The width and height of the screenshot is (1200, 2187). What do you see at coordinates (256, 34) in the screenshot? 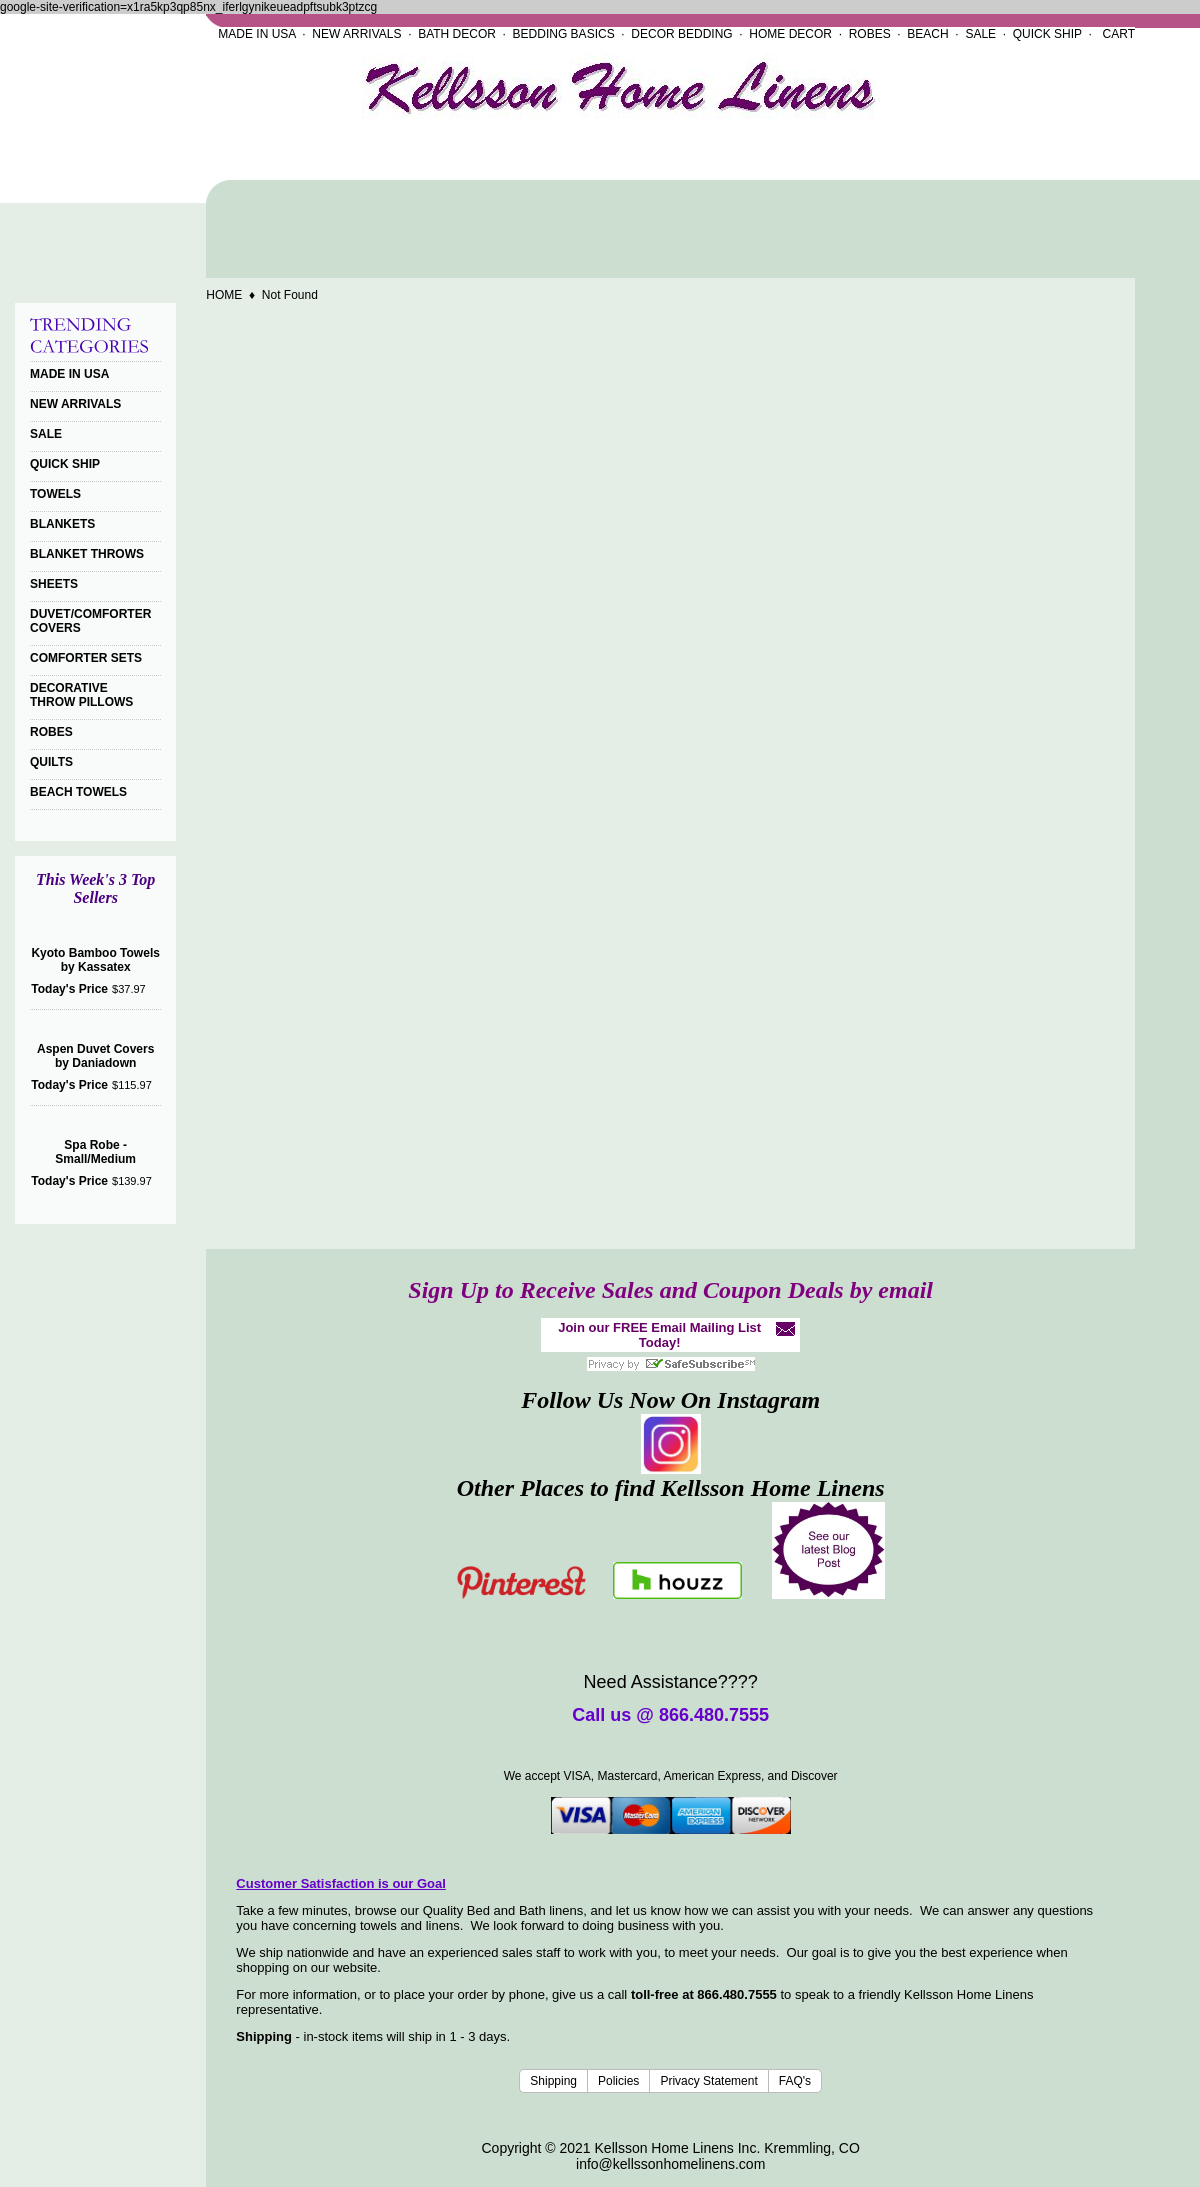
I see `MADE IN USA` at bounding box center [256, 34].